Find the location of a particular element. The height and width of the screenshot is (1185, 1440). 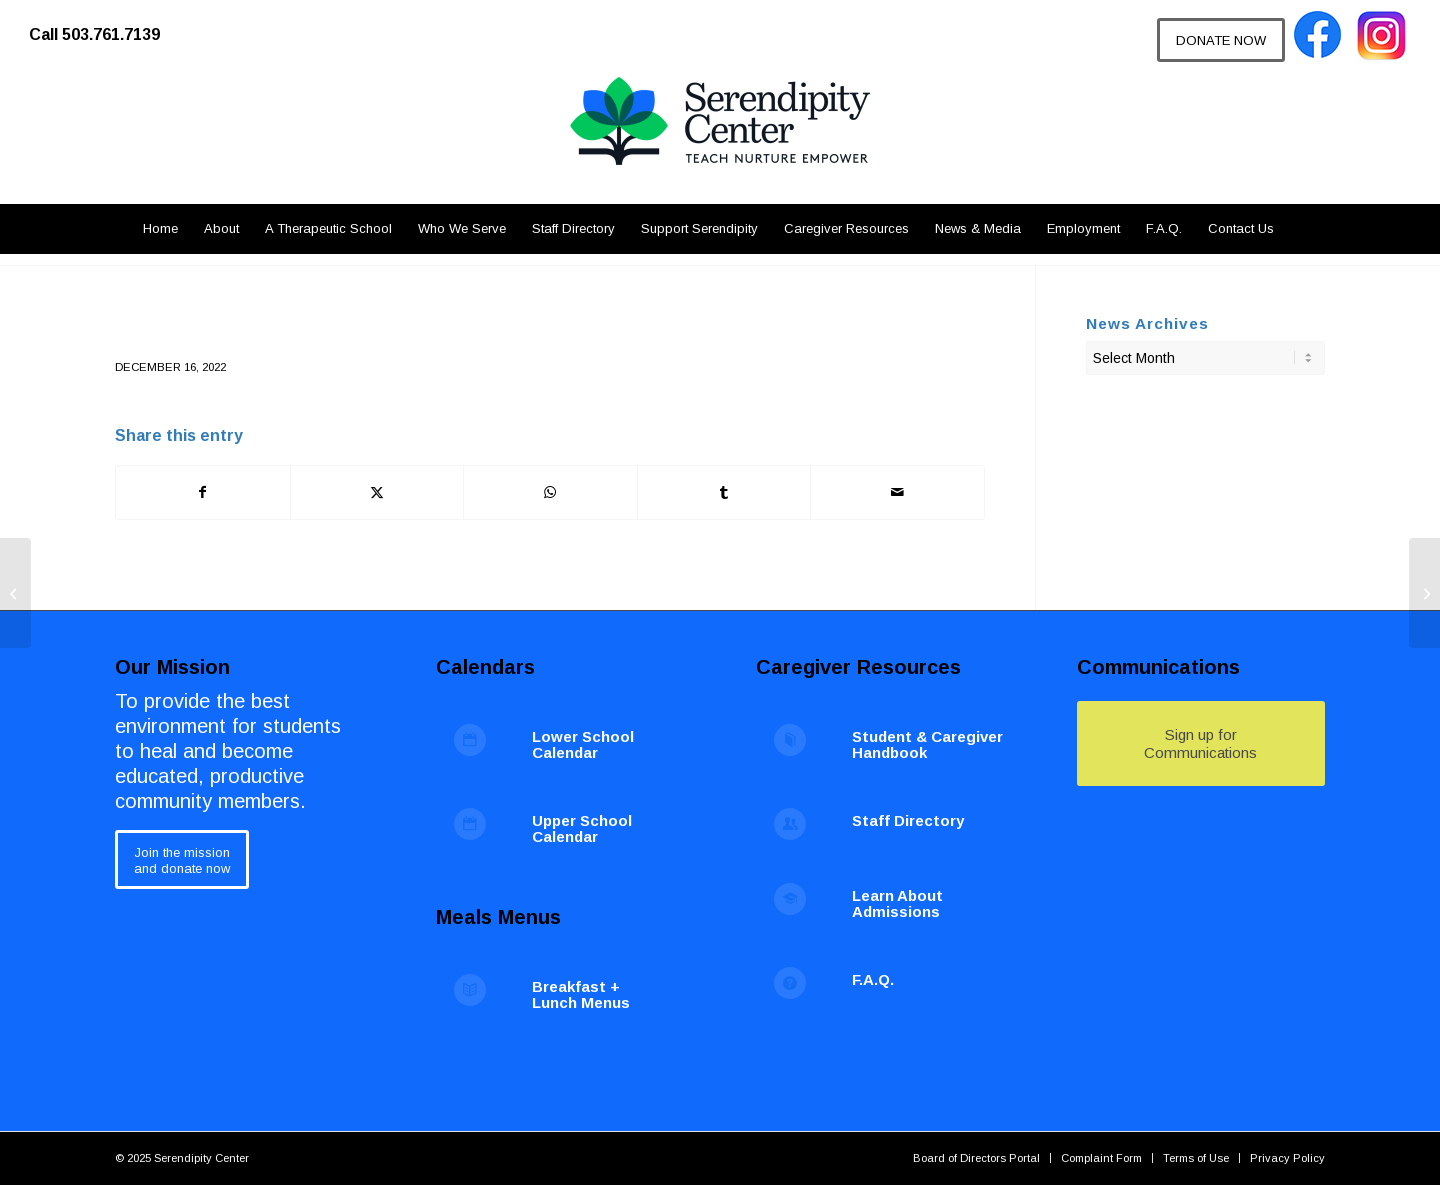

[Share on Tumblr] is located at coordinates (724, 492).